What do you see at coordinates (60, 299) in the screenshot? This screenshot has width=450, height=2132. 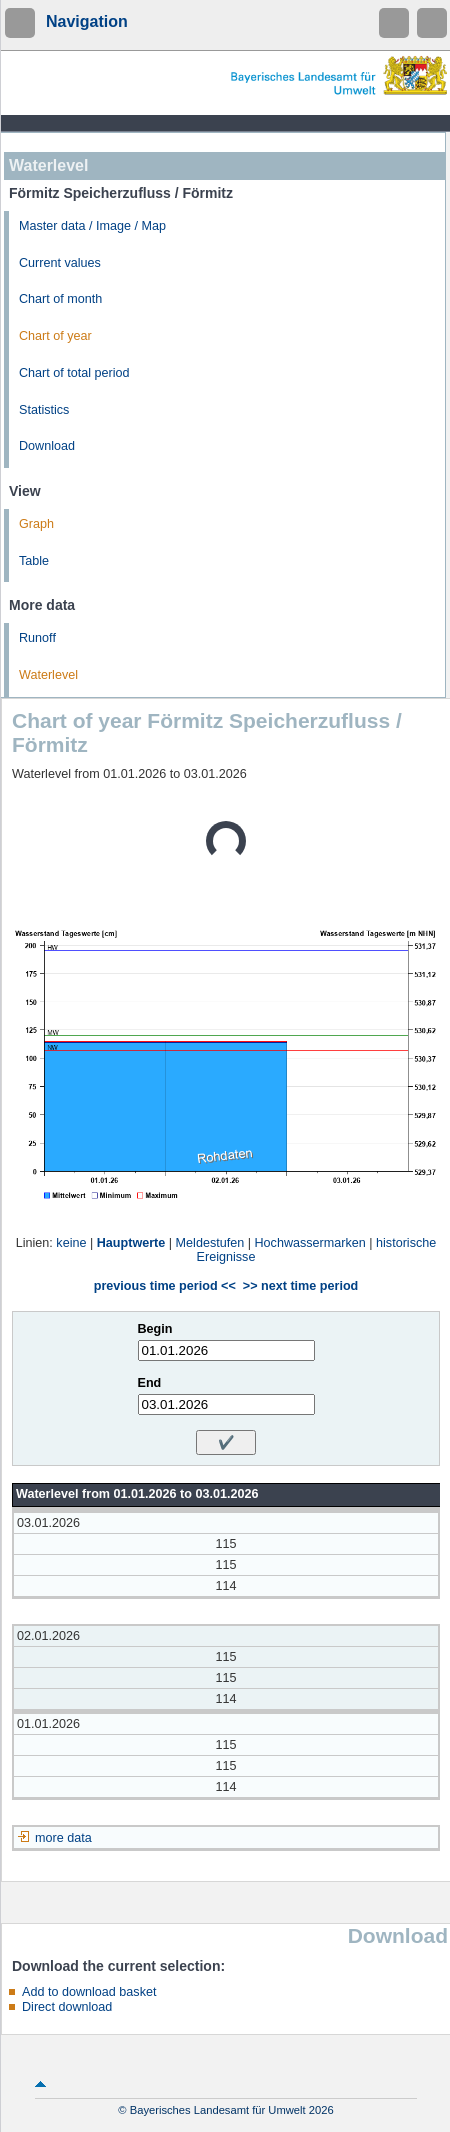 I see `Chart of month` at bounding box center [60, 299].